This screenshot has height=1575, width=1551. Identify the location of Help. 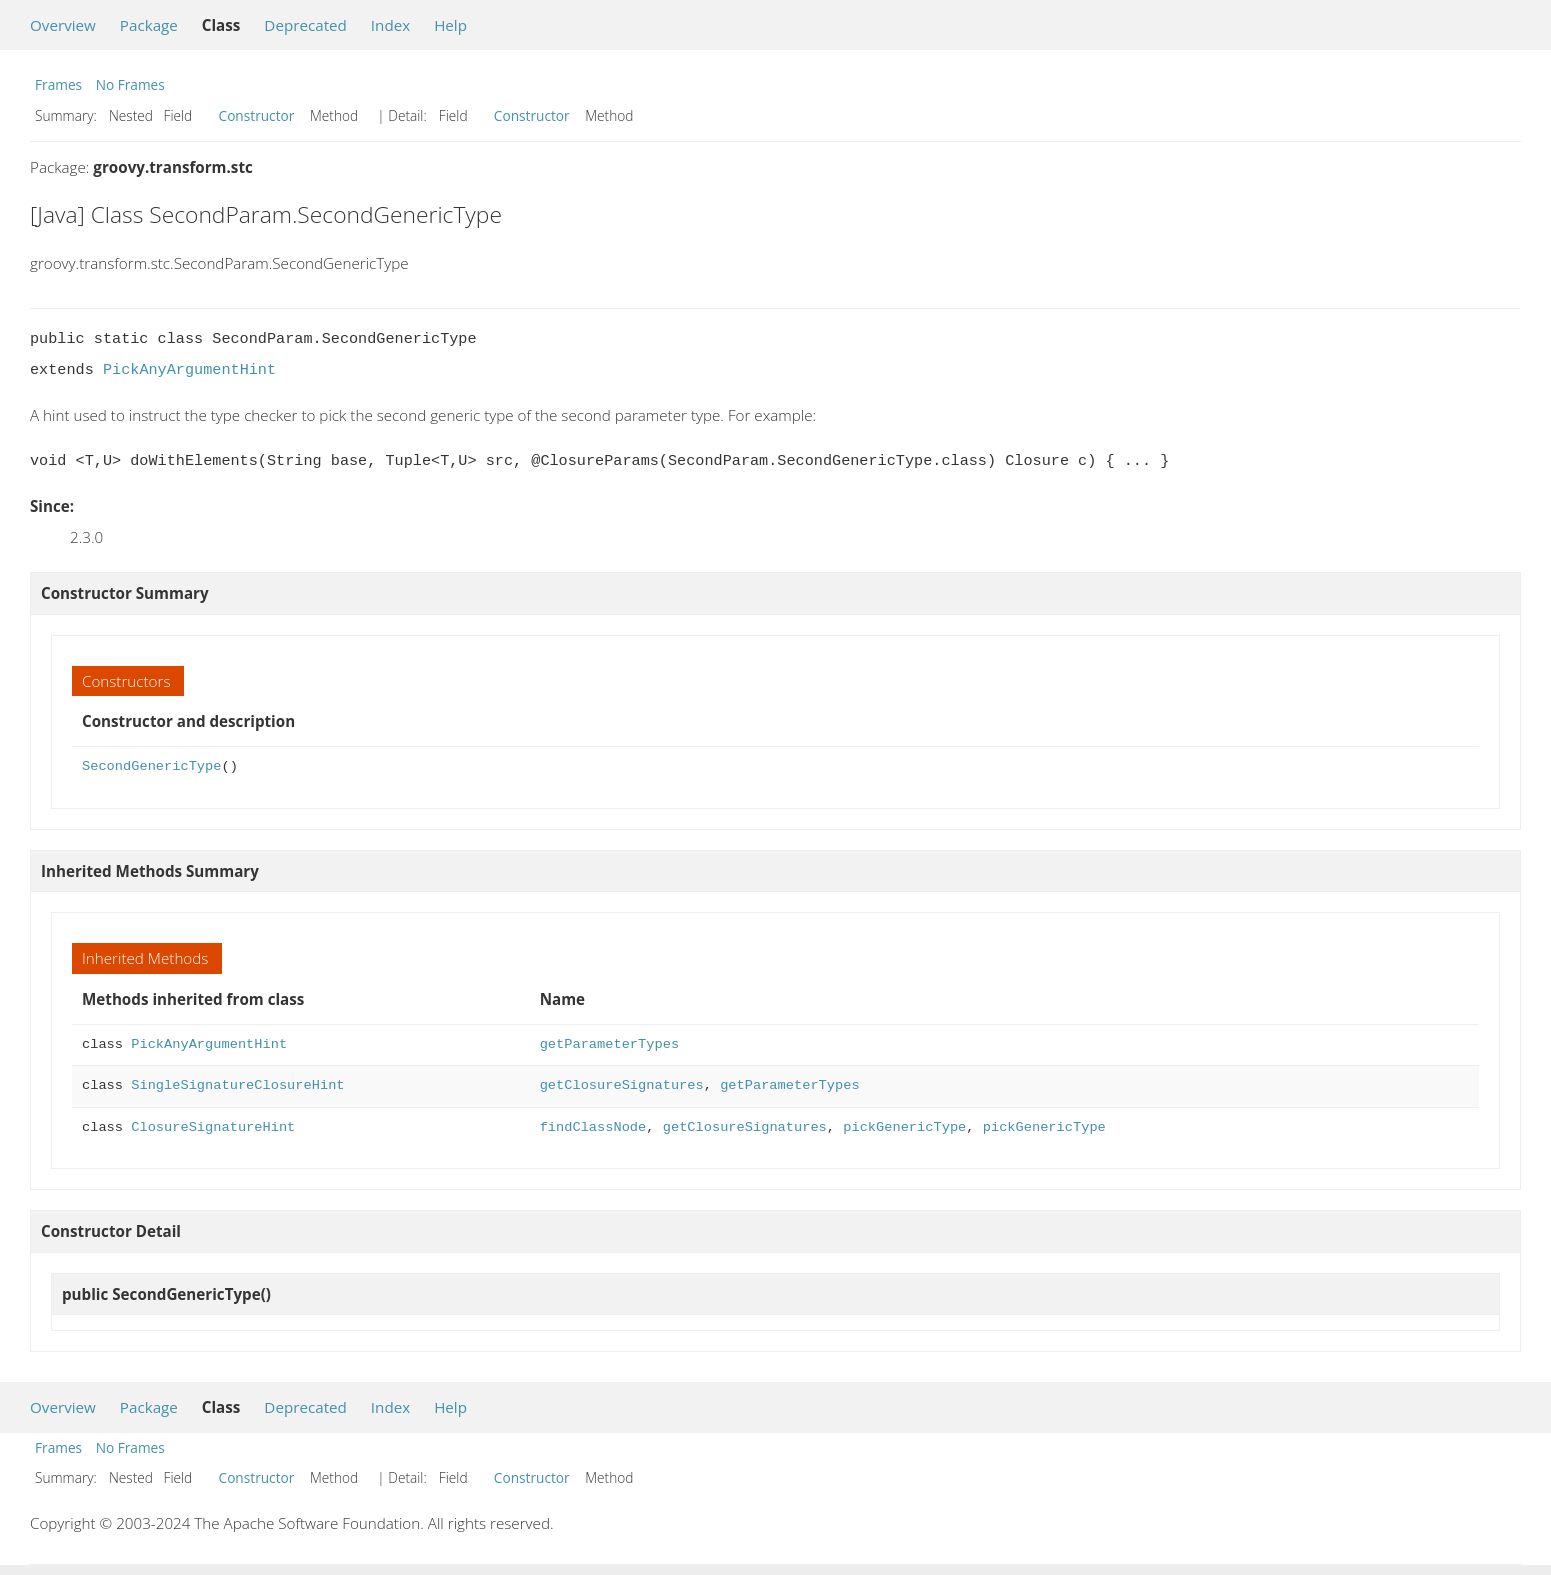
(450, 25).